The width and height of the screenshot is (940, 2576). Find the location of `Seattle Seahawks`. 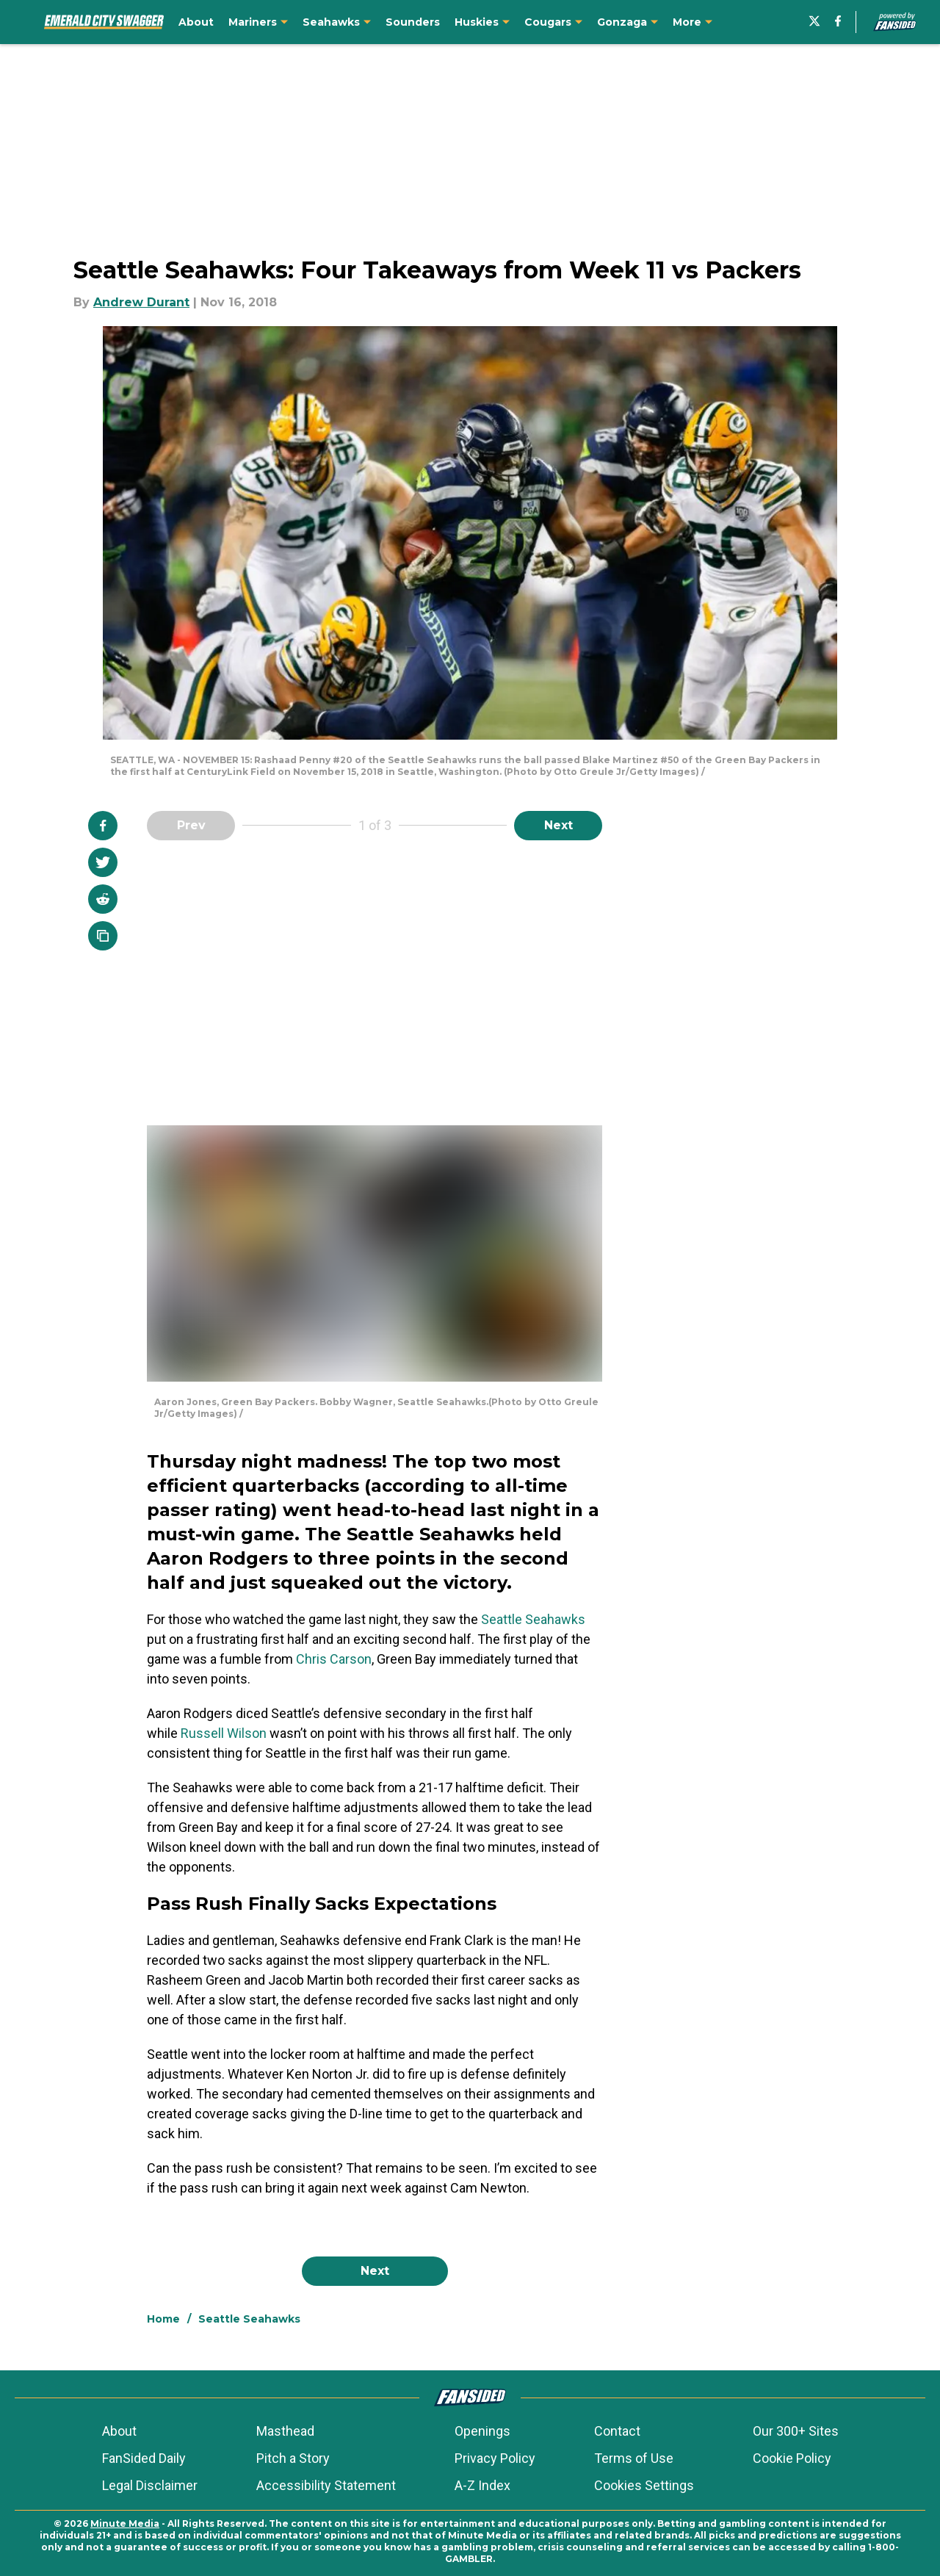

Seattle Seahawks is located at coordinates (533, 1619).